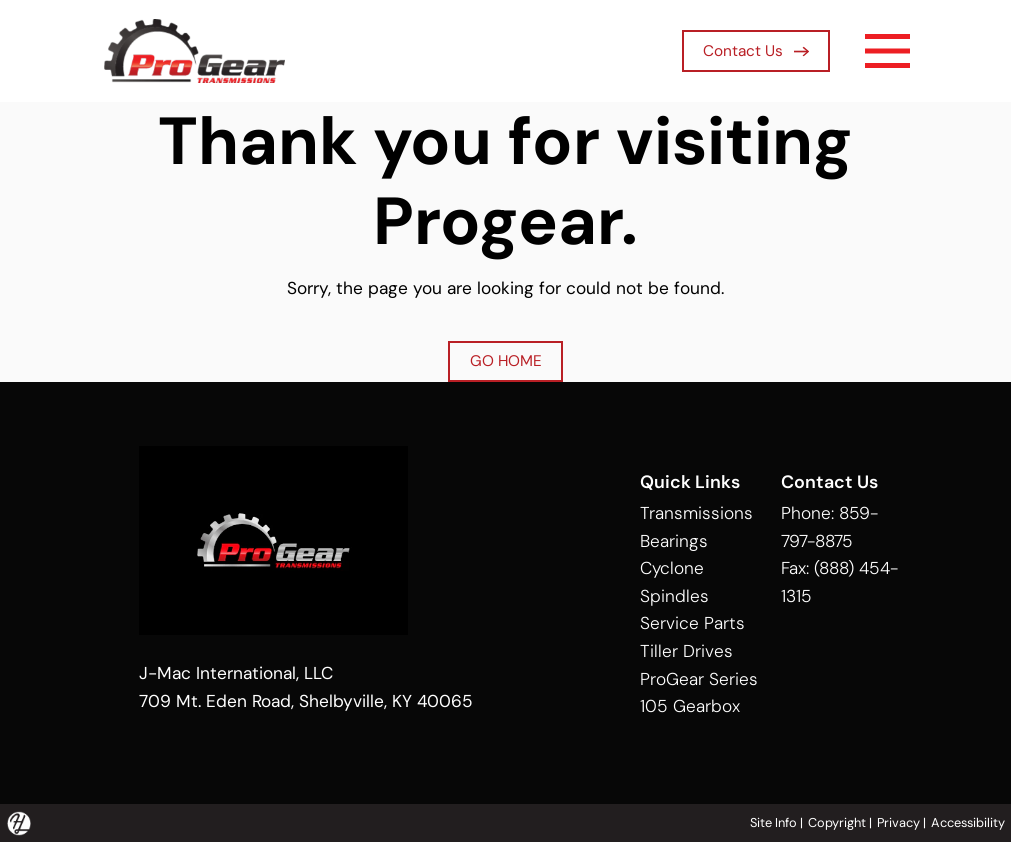 The width and height of the screenshot is (1011, 842). What do you see at coordinates (692, 623) in the screenshot?
I see `Service Parts` at bounding box center [692, 623].